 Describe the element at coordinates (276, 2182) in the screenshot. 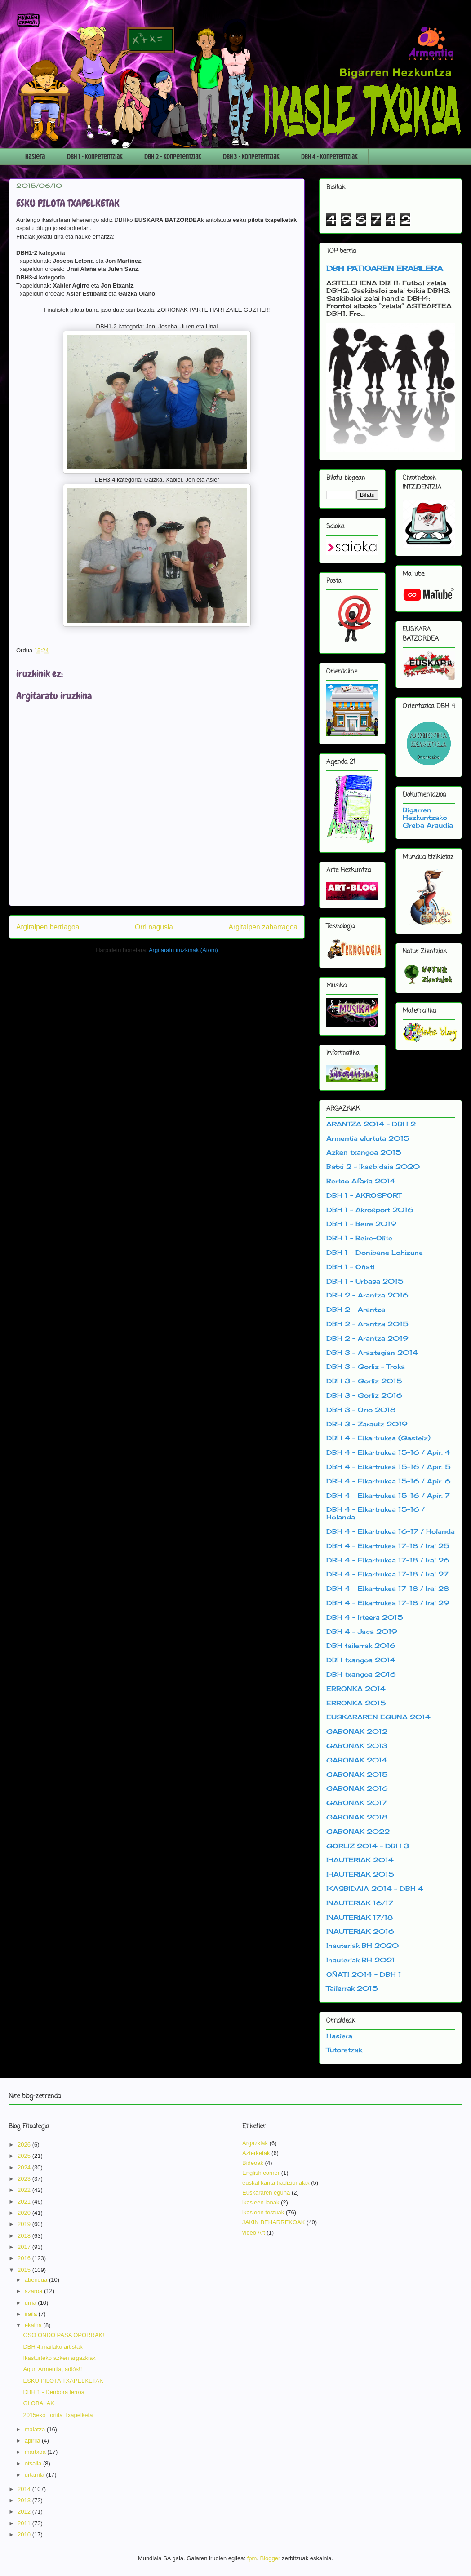

I see `euskal kanta tradizionalak` at that location.